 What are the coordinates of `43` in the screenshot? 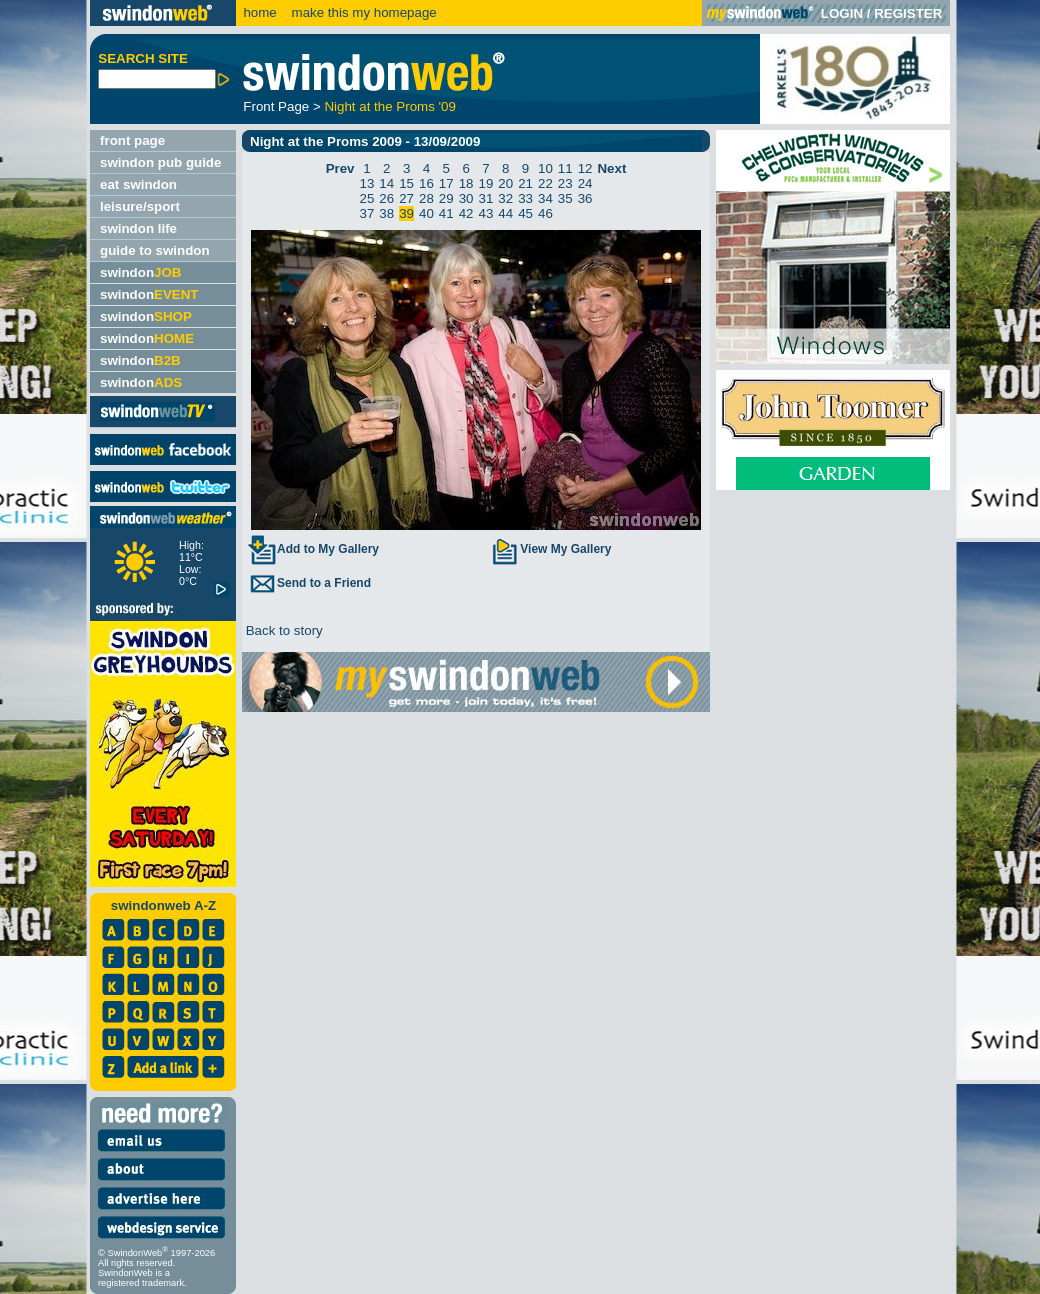 It's located at (486, 213).